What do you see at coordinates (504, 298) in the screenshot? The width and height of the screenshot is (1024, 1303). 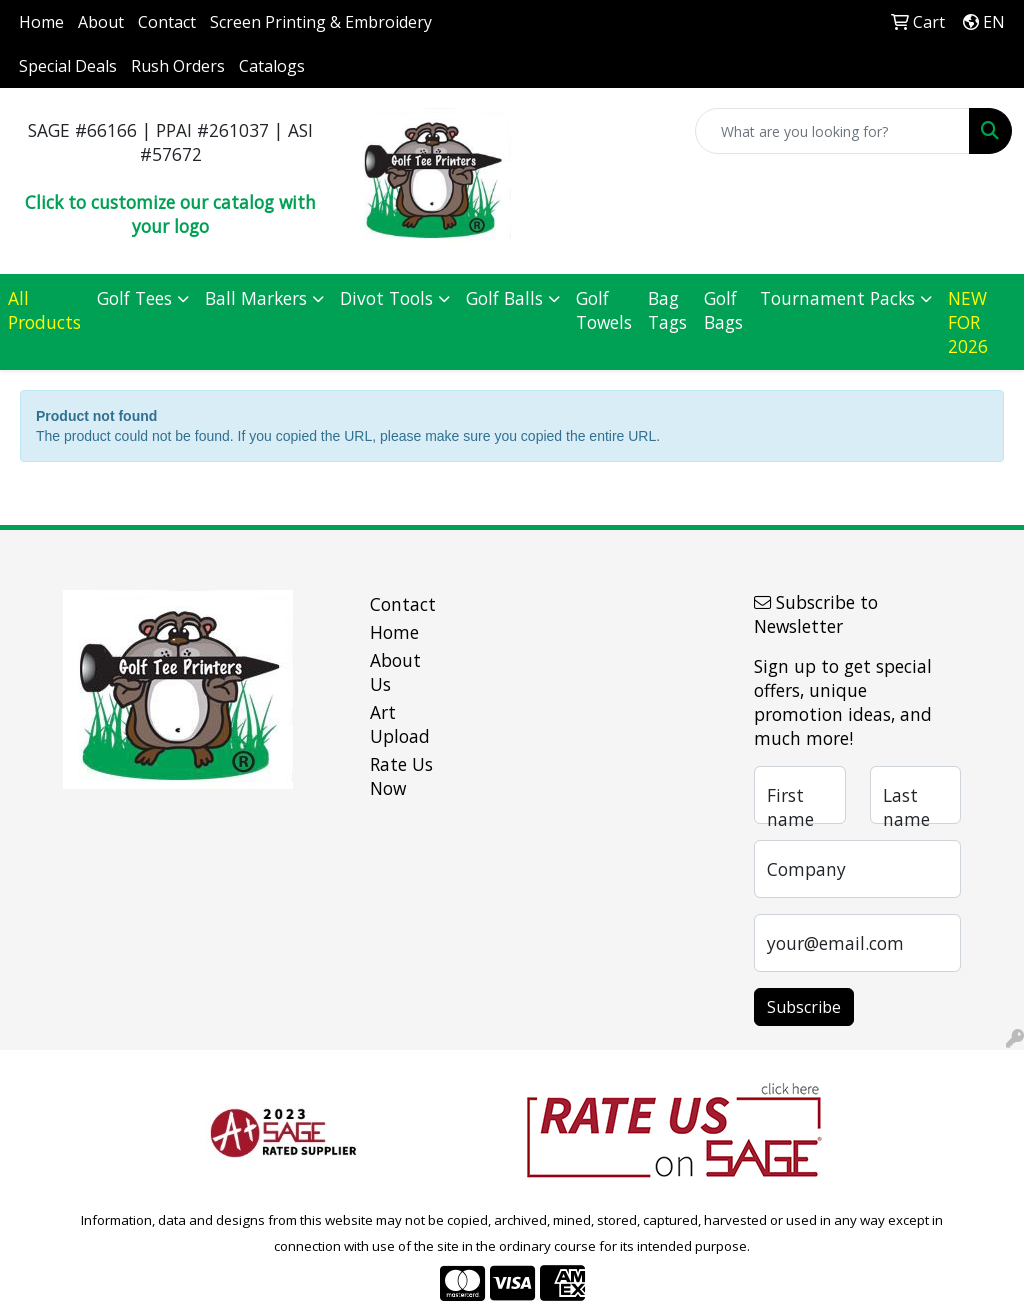 I see `Golf Balls` at bounding box center [504, 298].